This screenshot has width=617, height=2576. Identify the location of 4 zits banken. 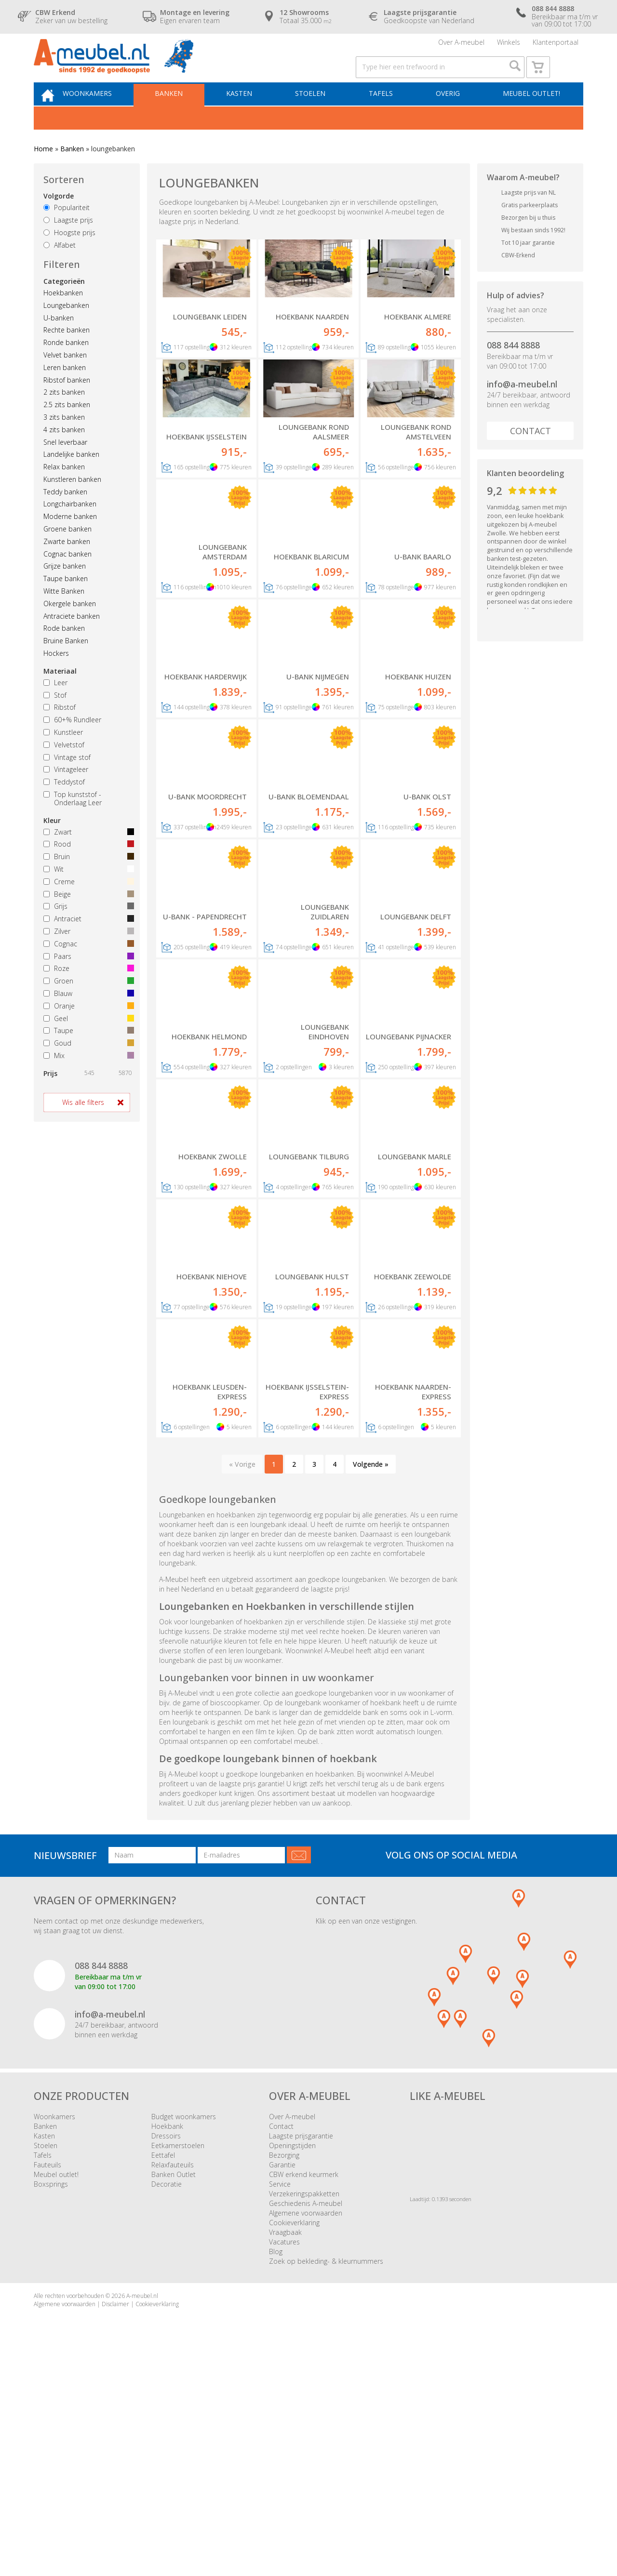
(64, 451).